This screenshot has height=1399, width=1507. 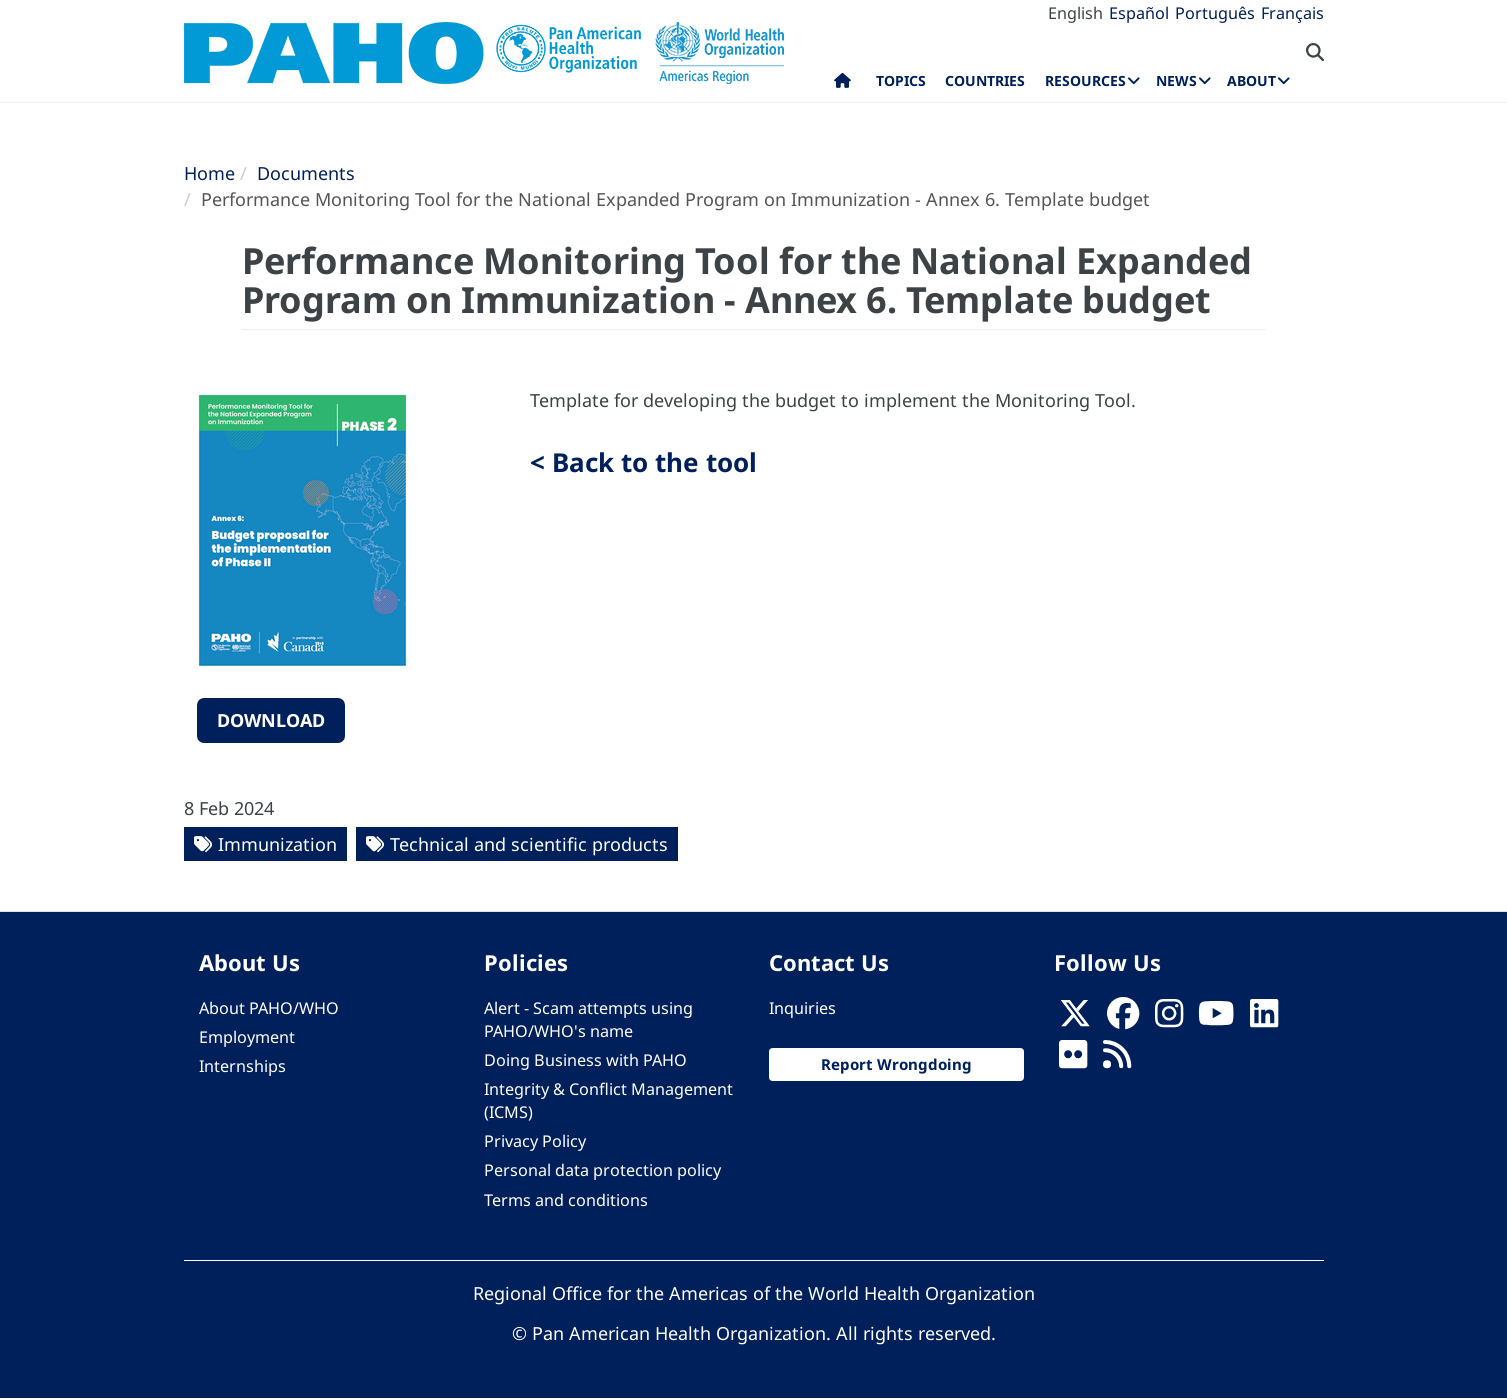 I want to click on Countries [menuitem], so click(x=985, y=80).